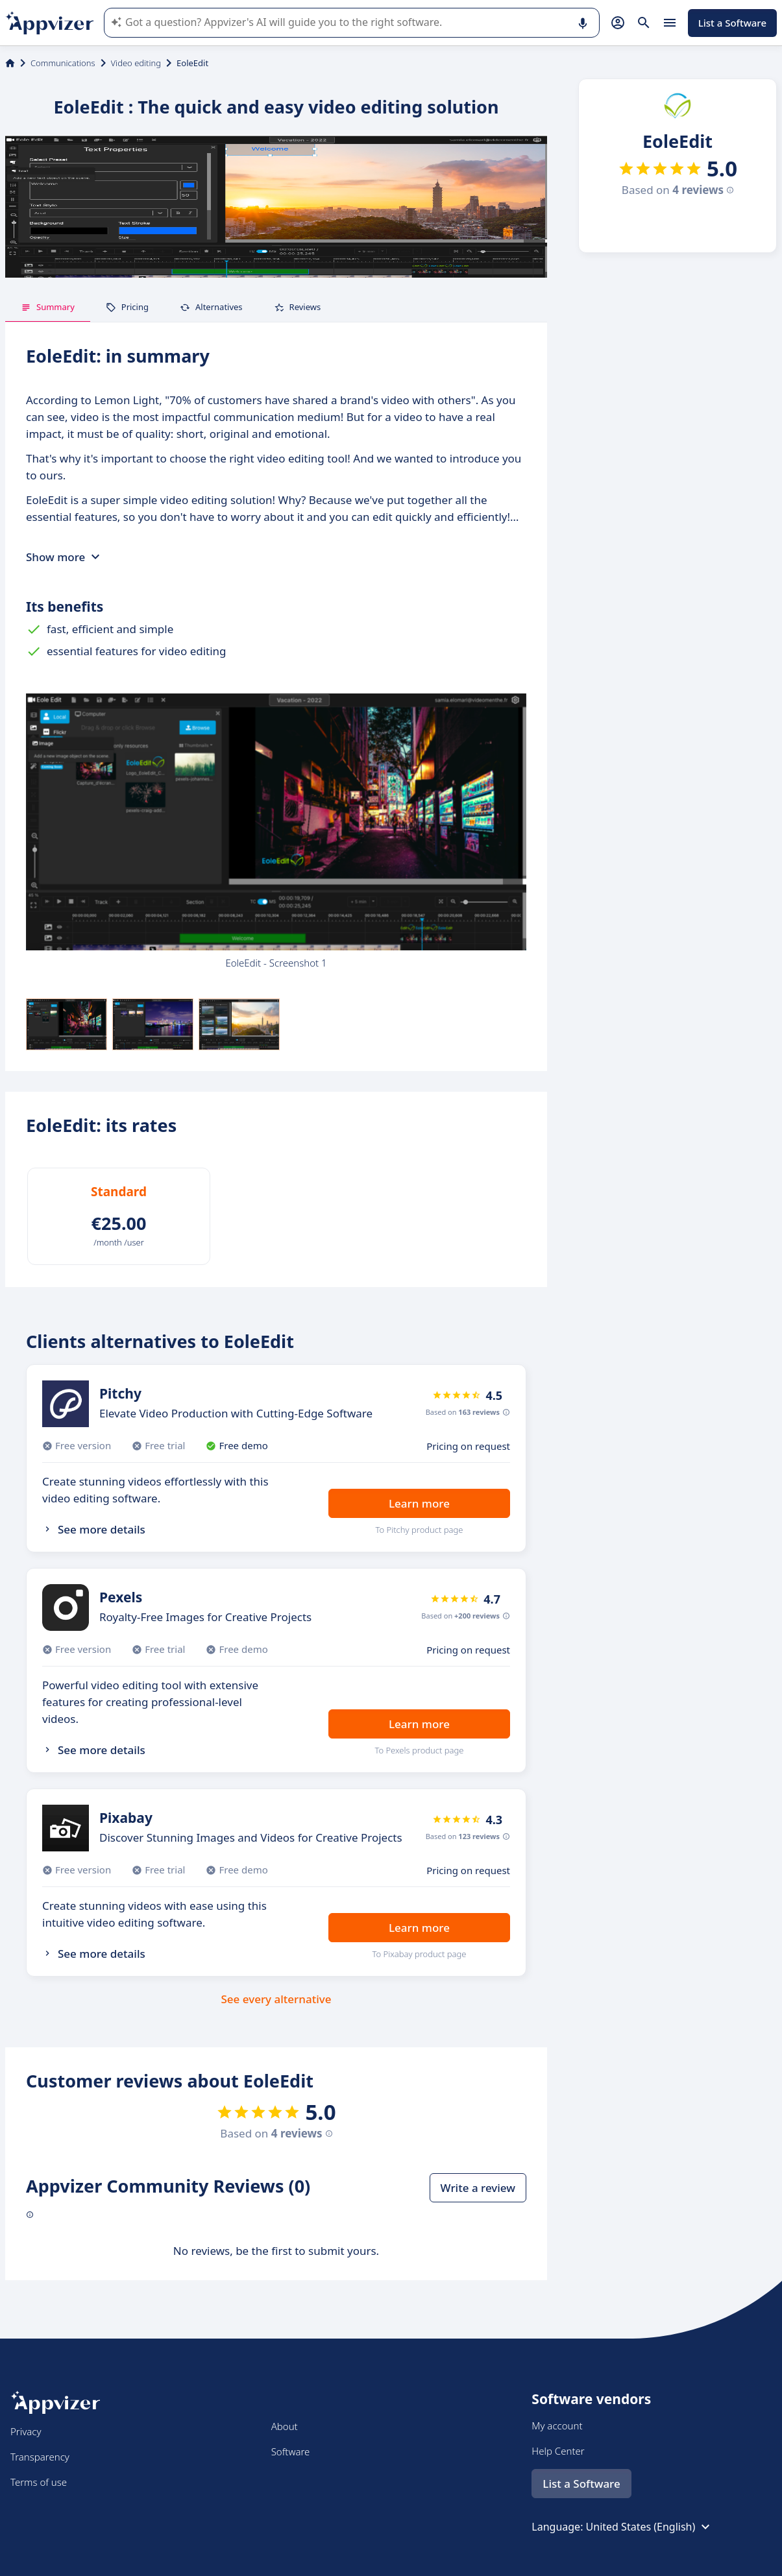  I want to click on Learn more, so click(419, 1503).